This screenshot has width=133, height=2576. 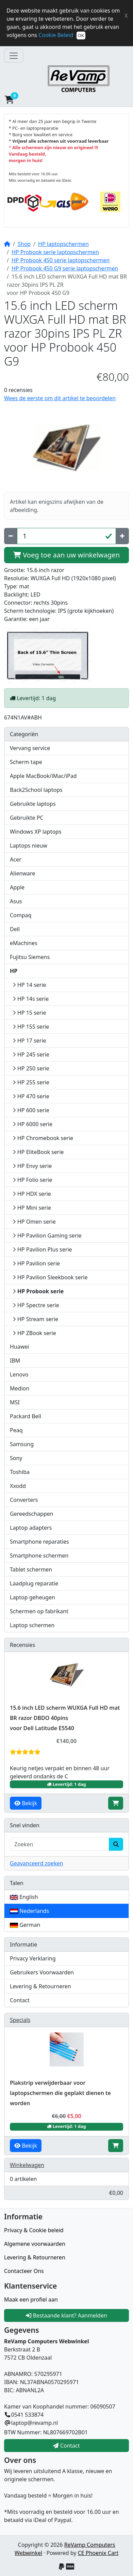 What do you see at coordinates (31, 1054) in the screenshot?
I see `HP 245 serie` at bounding box center [31, 1054].